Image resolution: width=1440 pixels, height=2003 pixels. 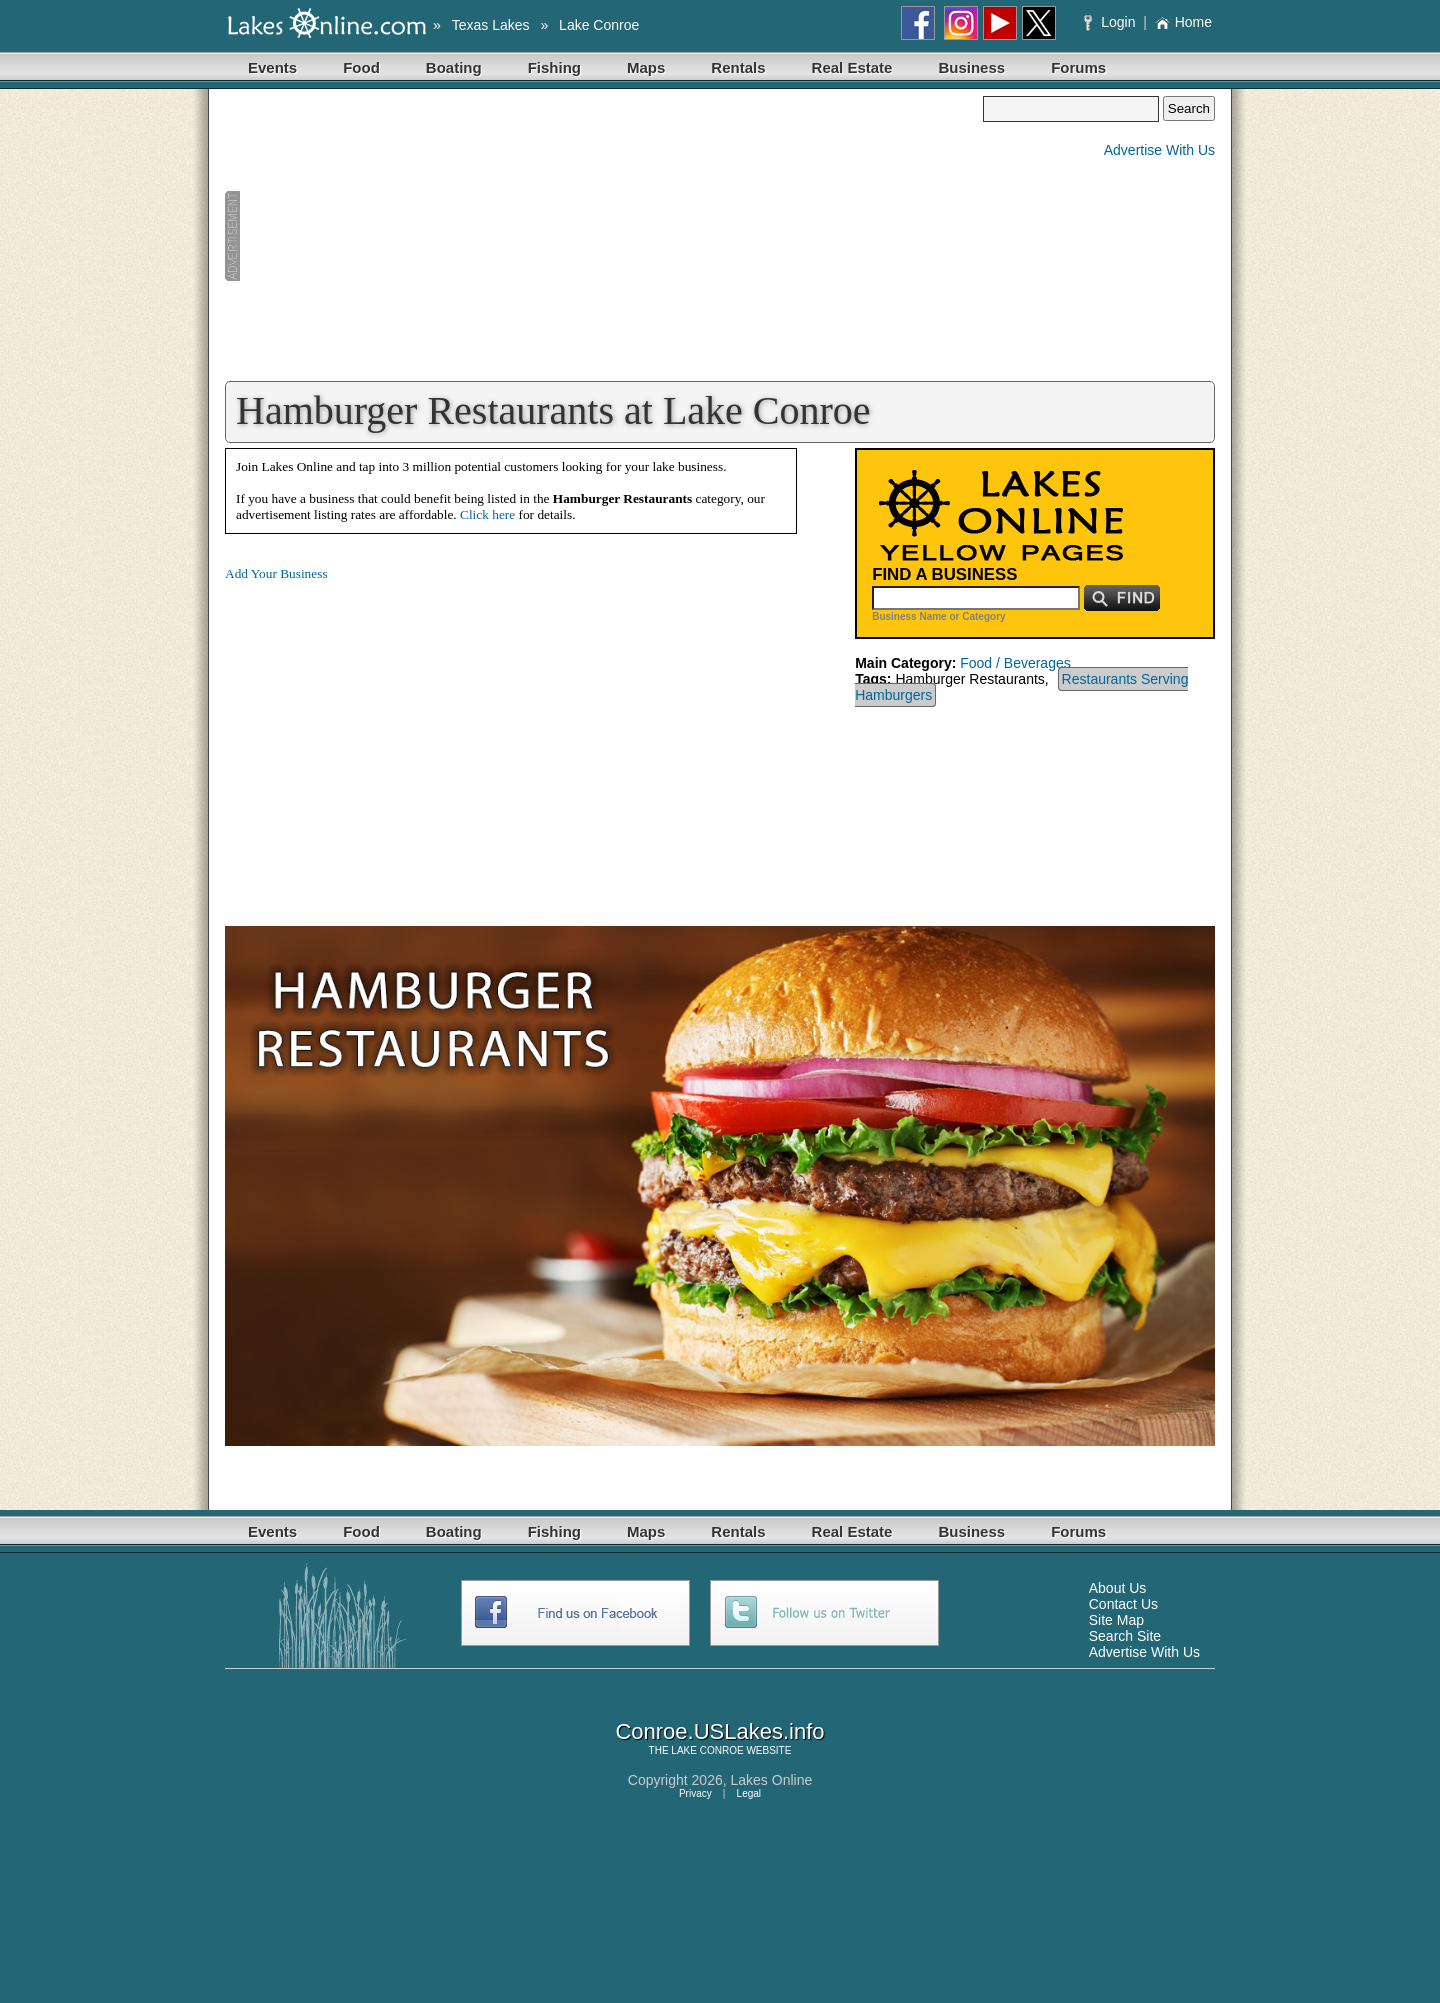 I want to click on Maps, so click(x=646, y=67).